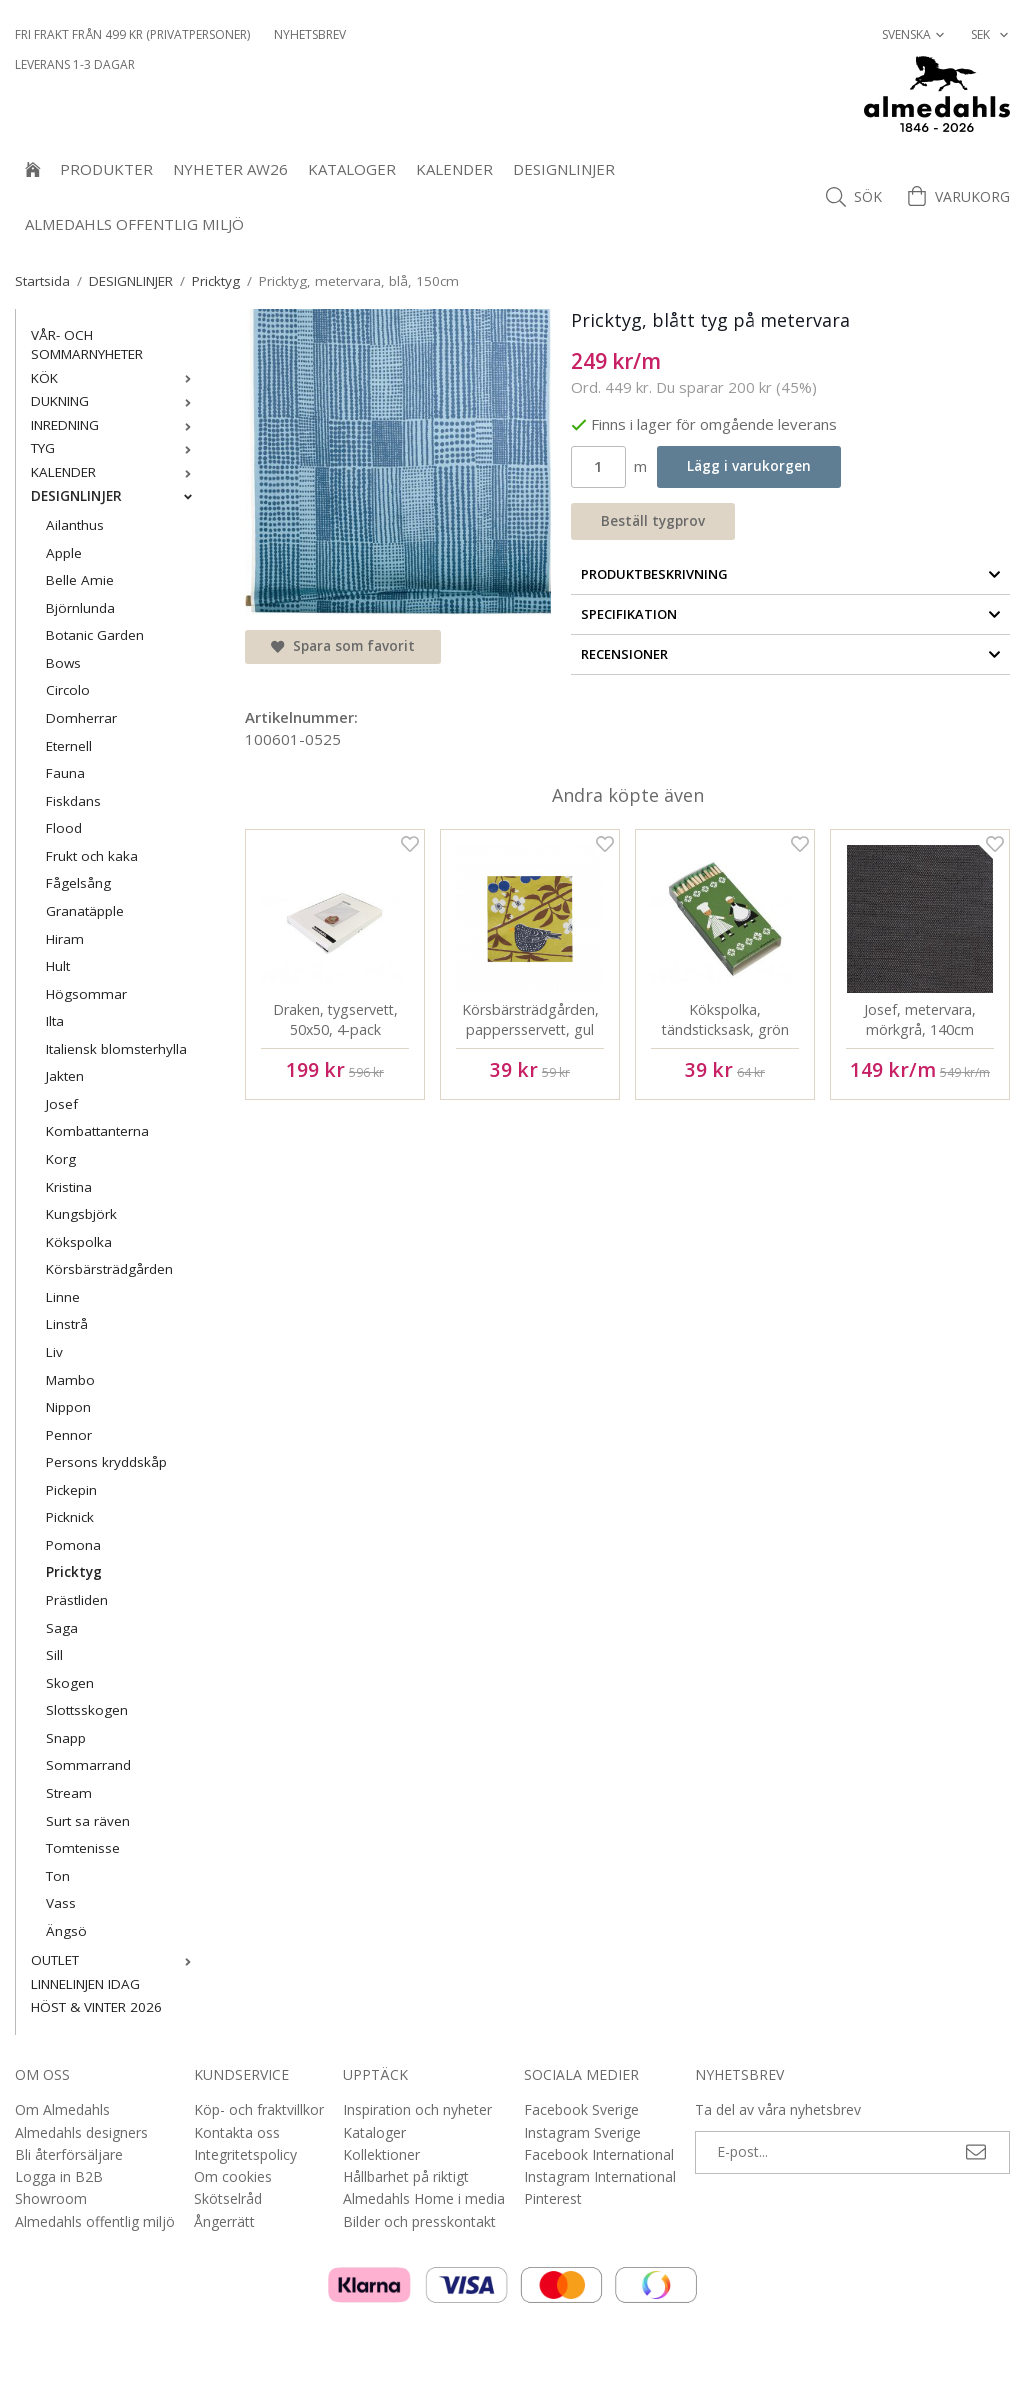  What do you see at coordinates (352, 169) in the screenshot?
I see `Kataloger` at bounding box center [352, 169].